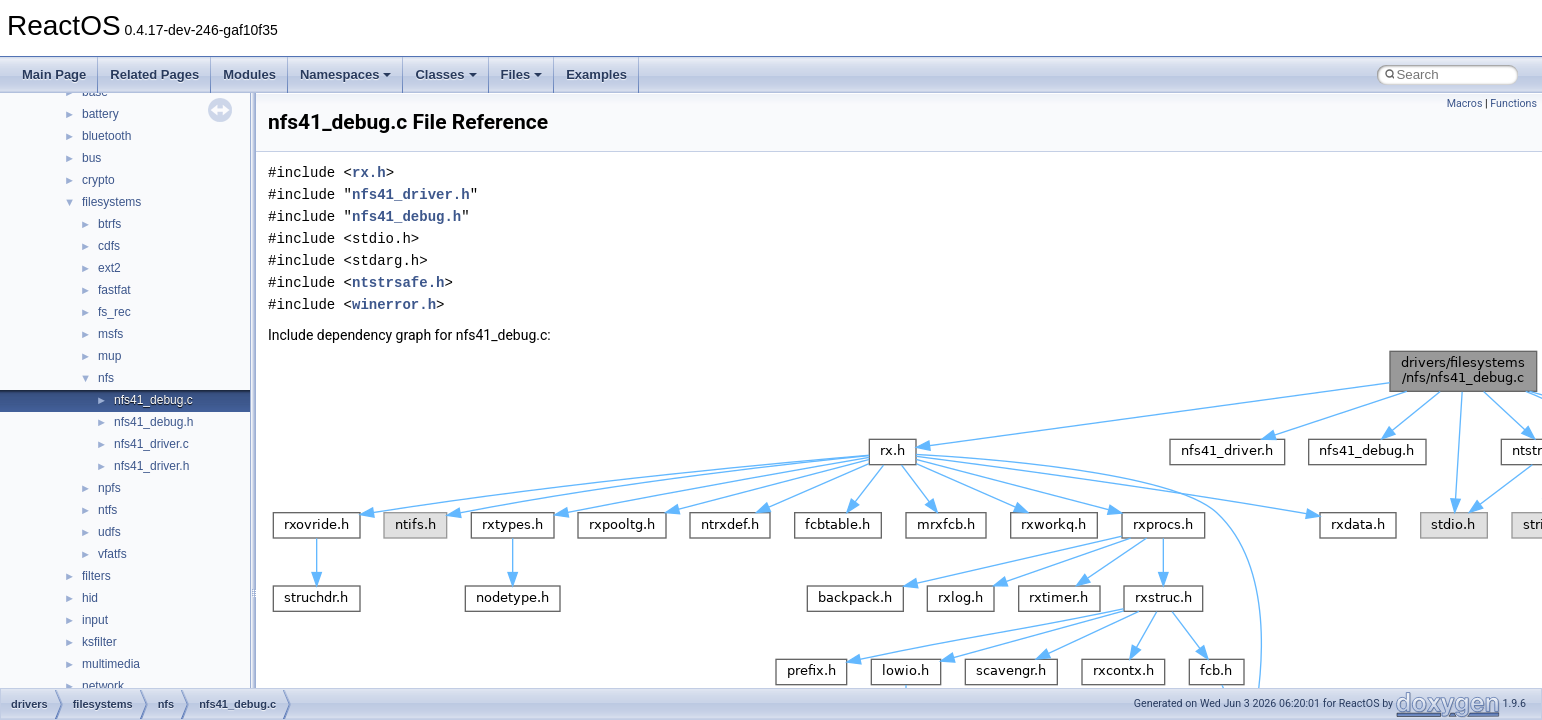 This screenshot has height=720, width=1542. Describe the element at coordinates (95, 620) in the screenshot. I see `input` at that location.